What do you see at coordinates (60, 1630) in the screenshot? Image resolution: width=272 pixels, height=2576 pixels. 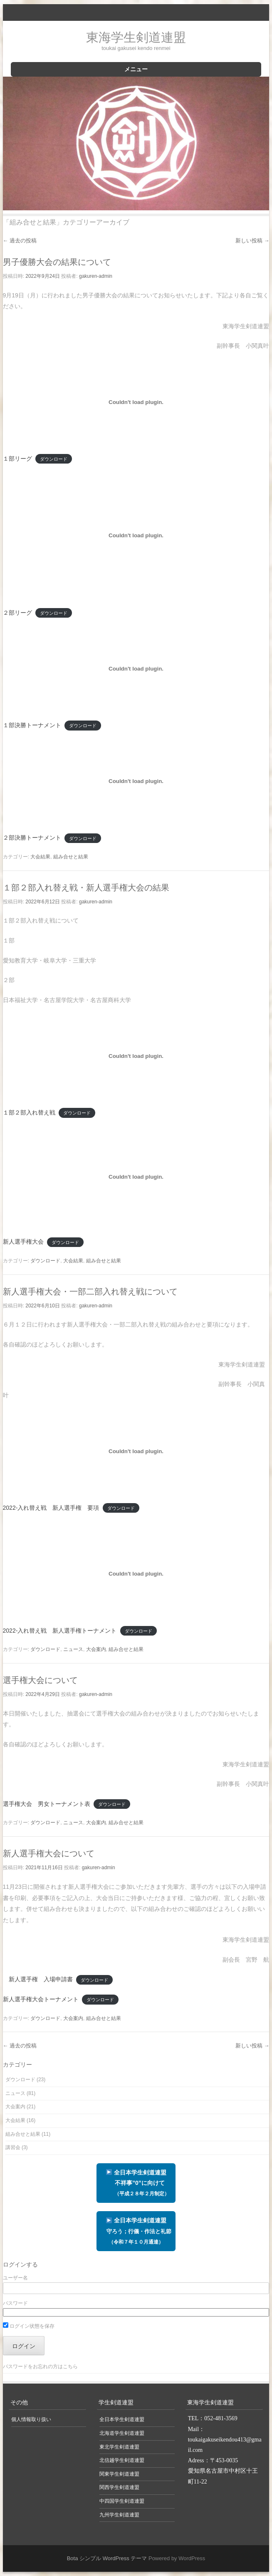 I see `2022-入れ替え戦 新人選手権トーナメント` at bounding box center [60, 1630].